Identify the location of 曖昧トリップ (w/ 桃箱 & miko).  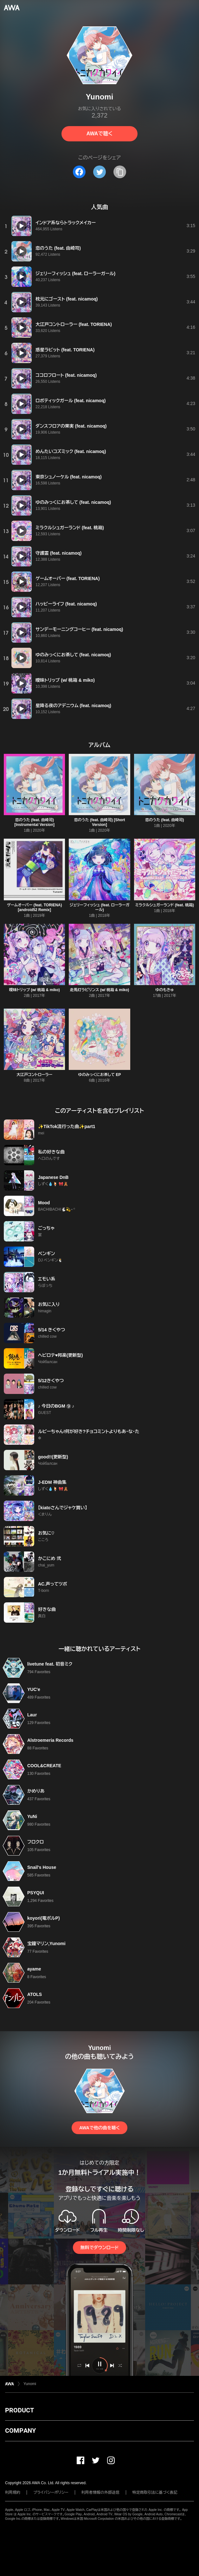
(34, 990).